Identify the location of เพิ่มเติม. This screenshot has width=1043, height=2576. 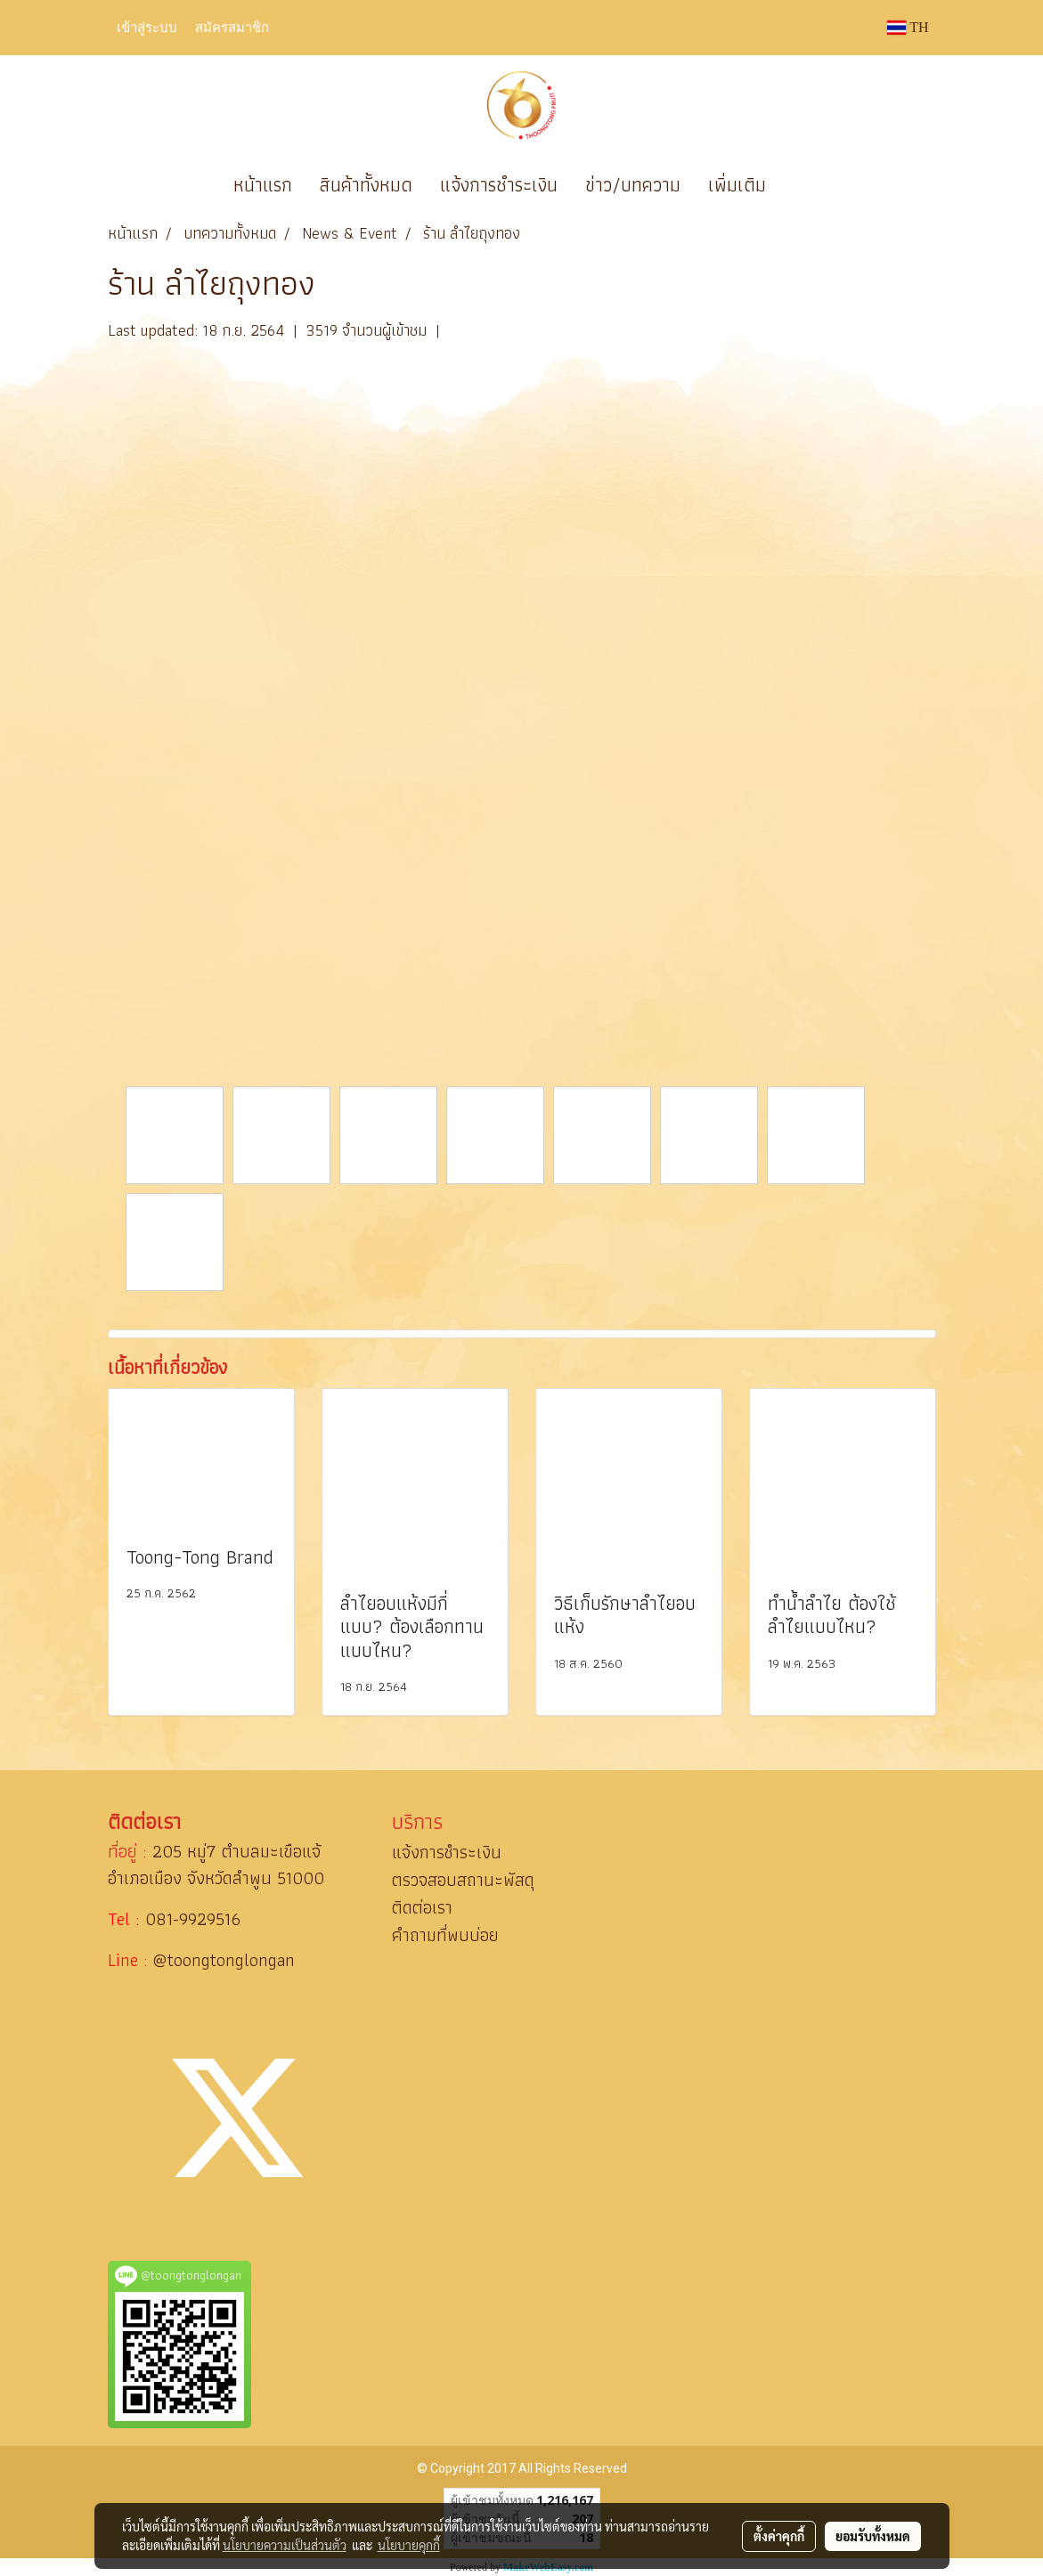
(737, 184).